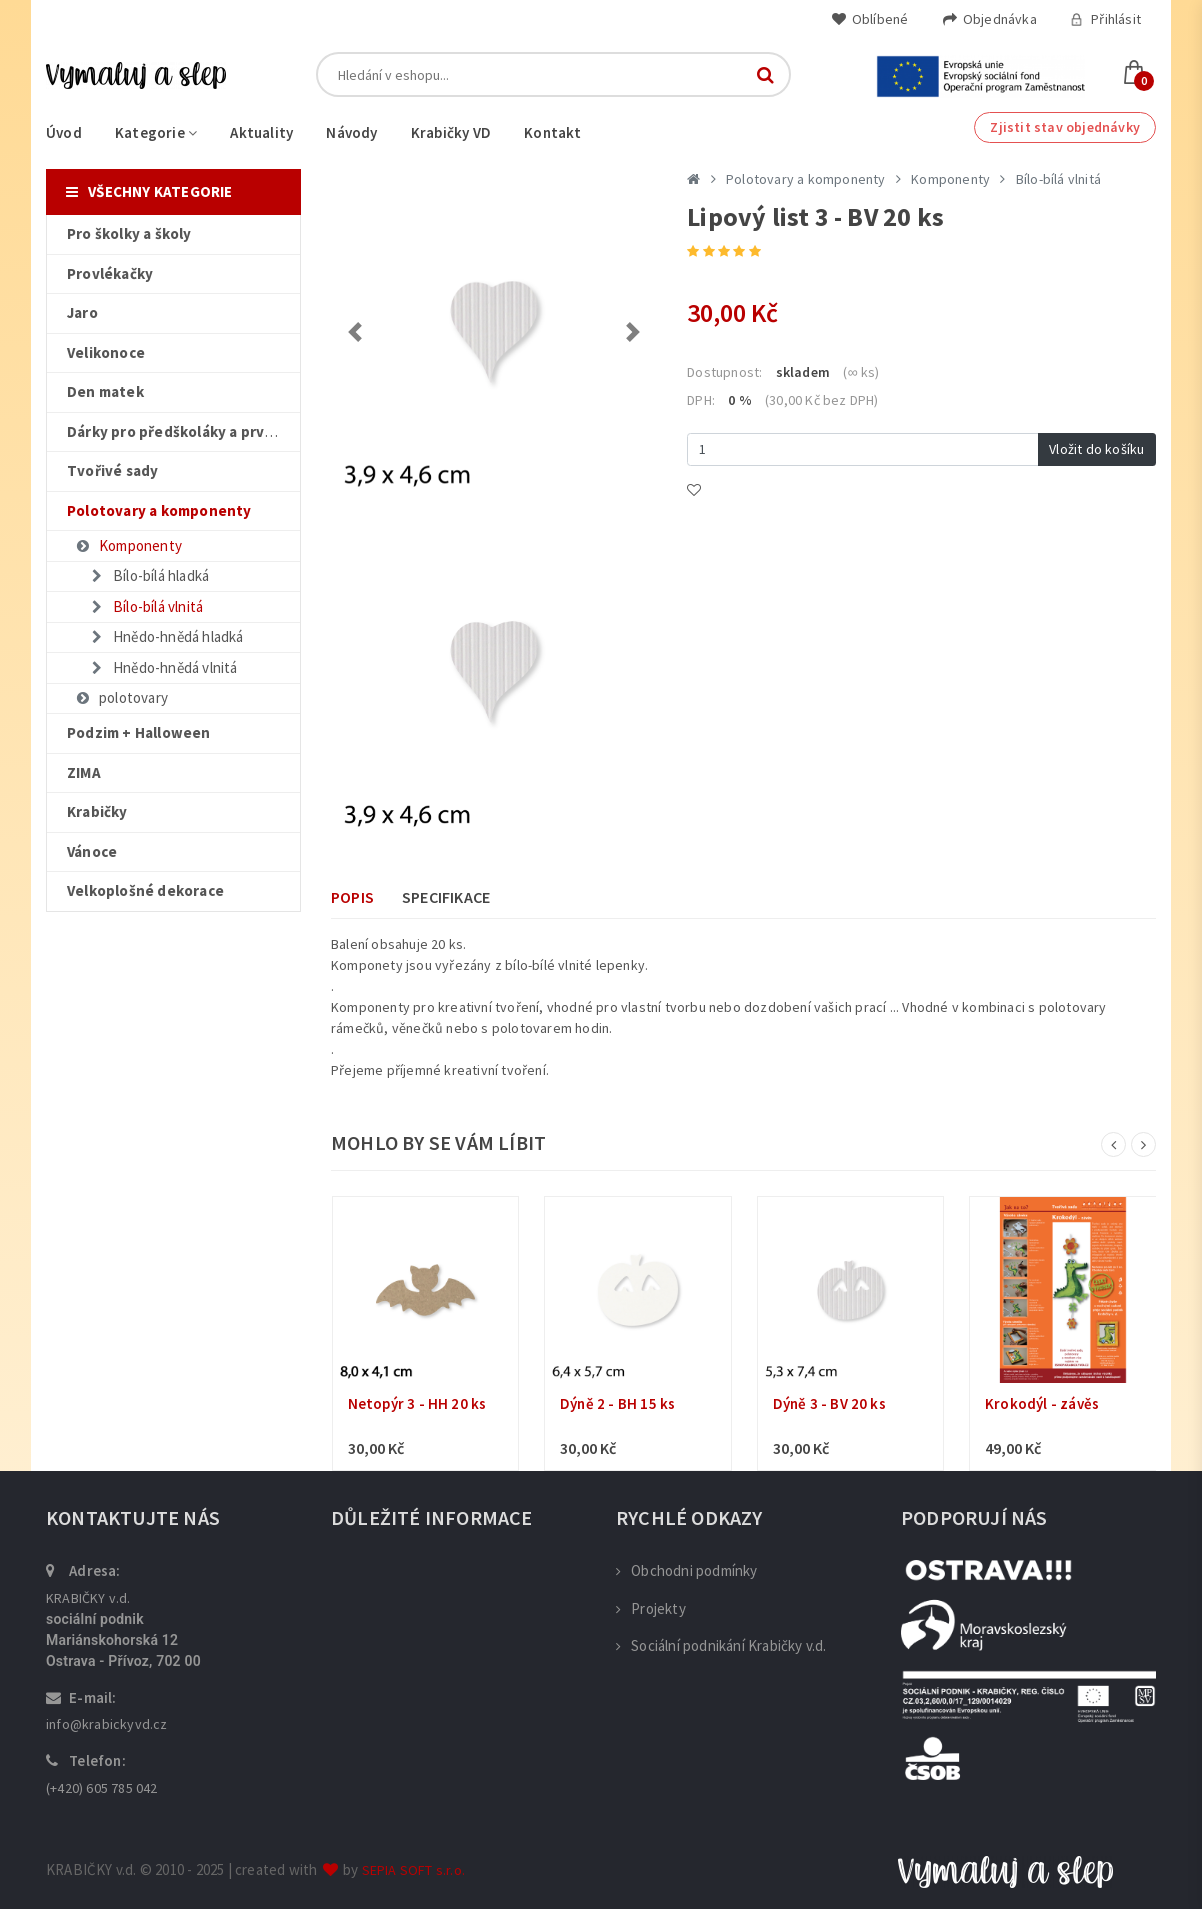 Image resolution: width=1202 pixels, height=1909 pixels. I want to click on Bílo-bílá hladká, so click(148, 575).